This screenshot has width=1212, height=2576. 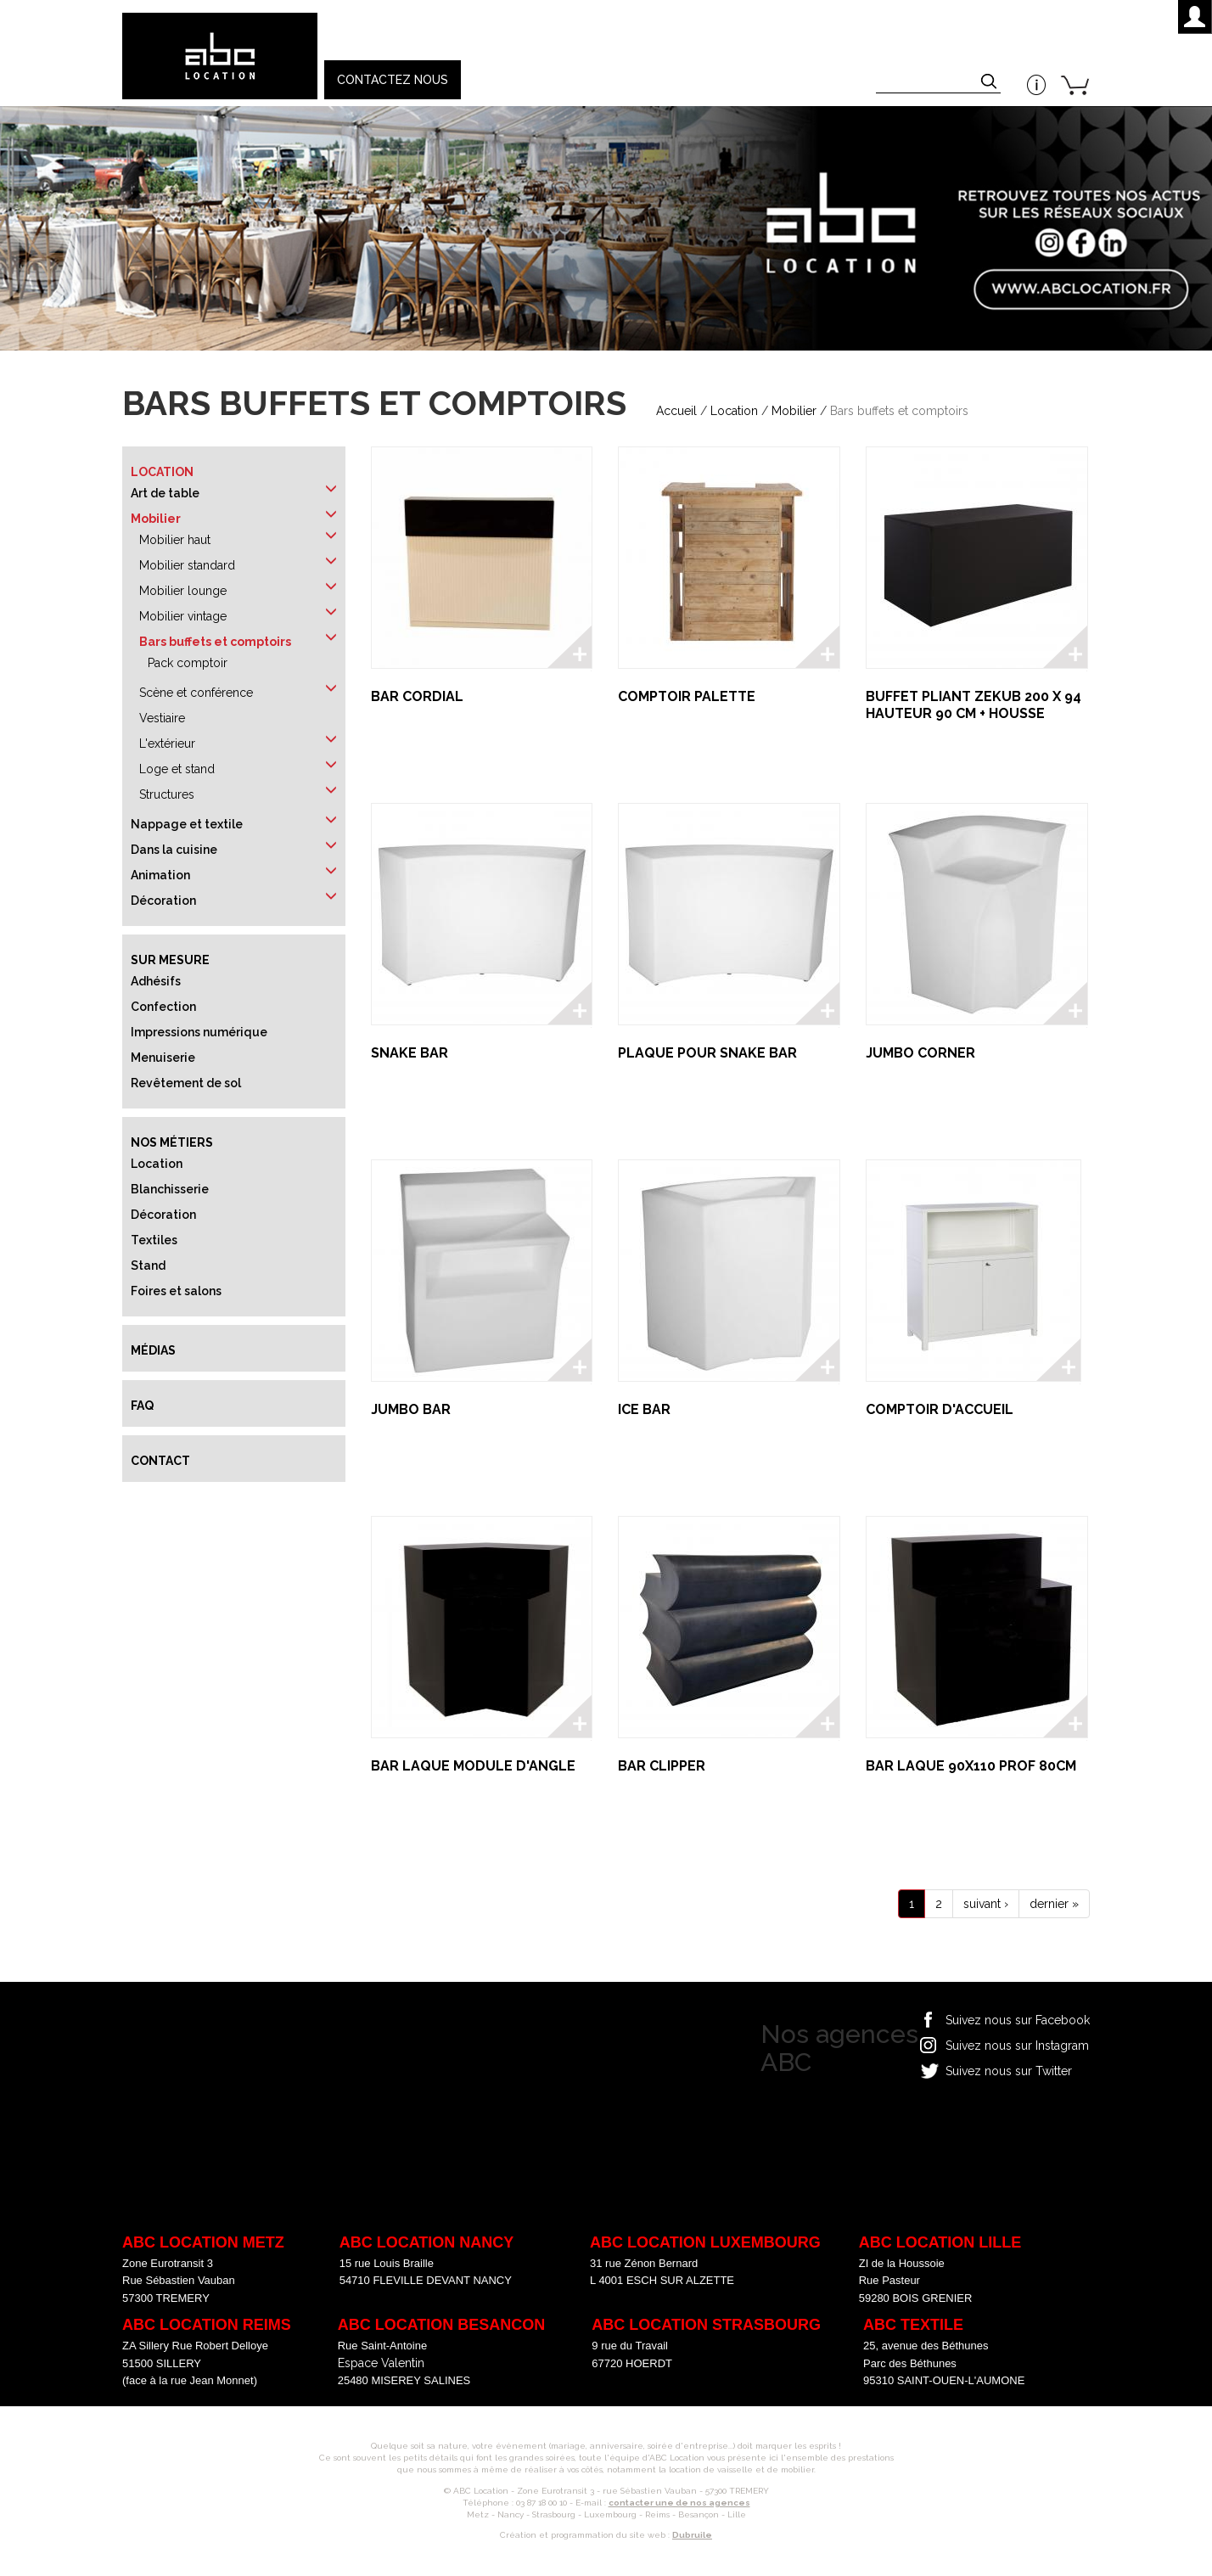 What do you see at coordinates (187, 565) in the screenshot?
I see `Mobilier standard` at bounding box center [187, 565].